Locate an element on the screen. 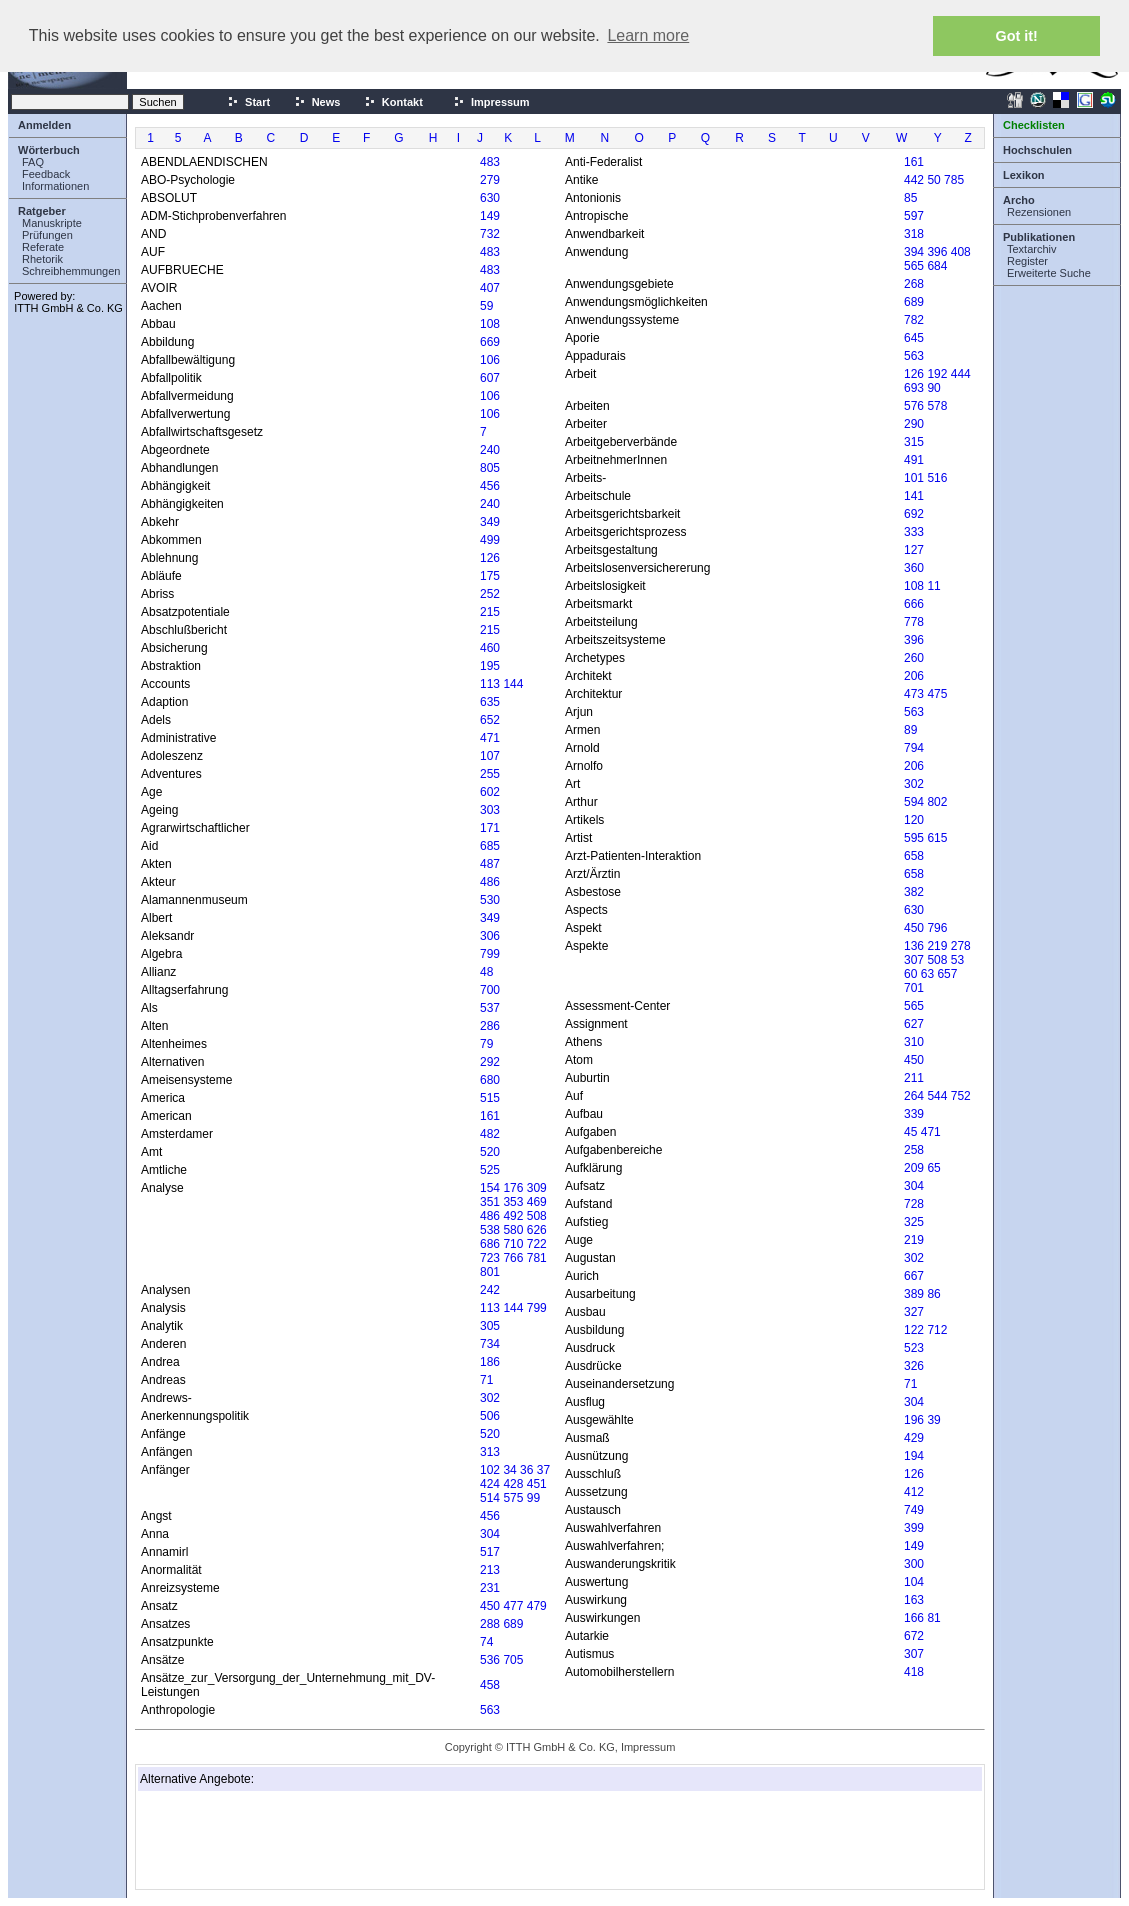 This screenshot has height=1906, width=1129. 231 is located at coordinates (490, 1588).